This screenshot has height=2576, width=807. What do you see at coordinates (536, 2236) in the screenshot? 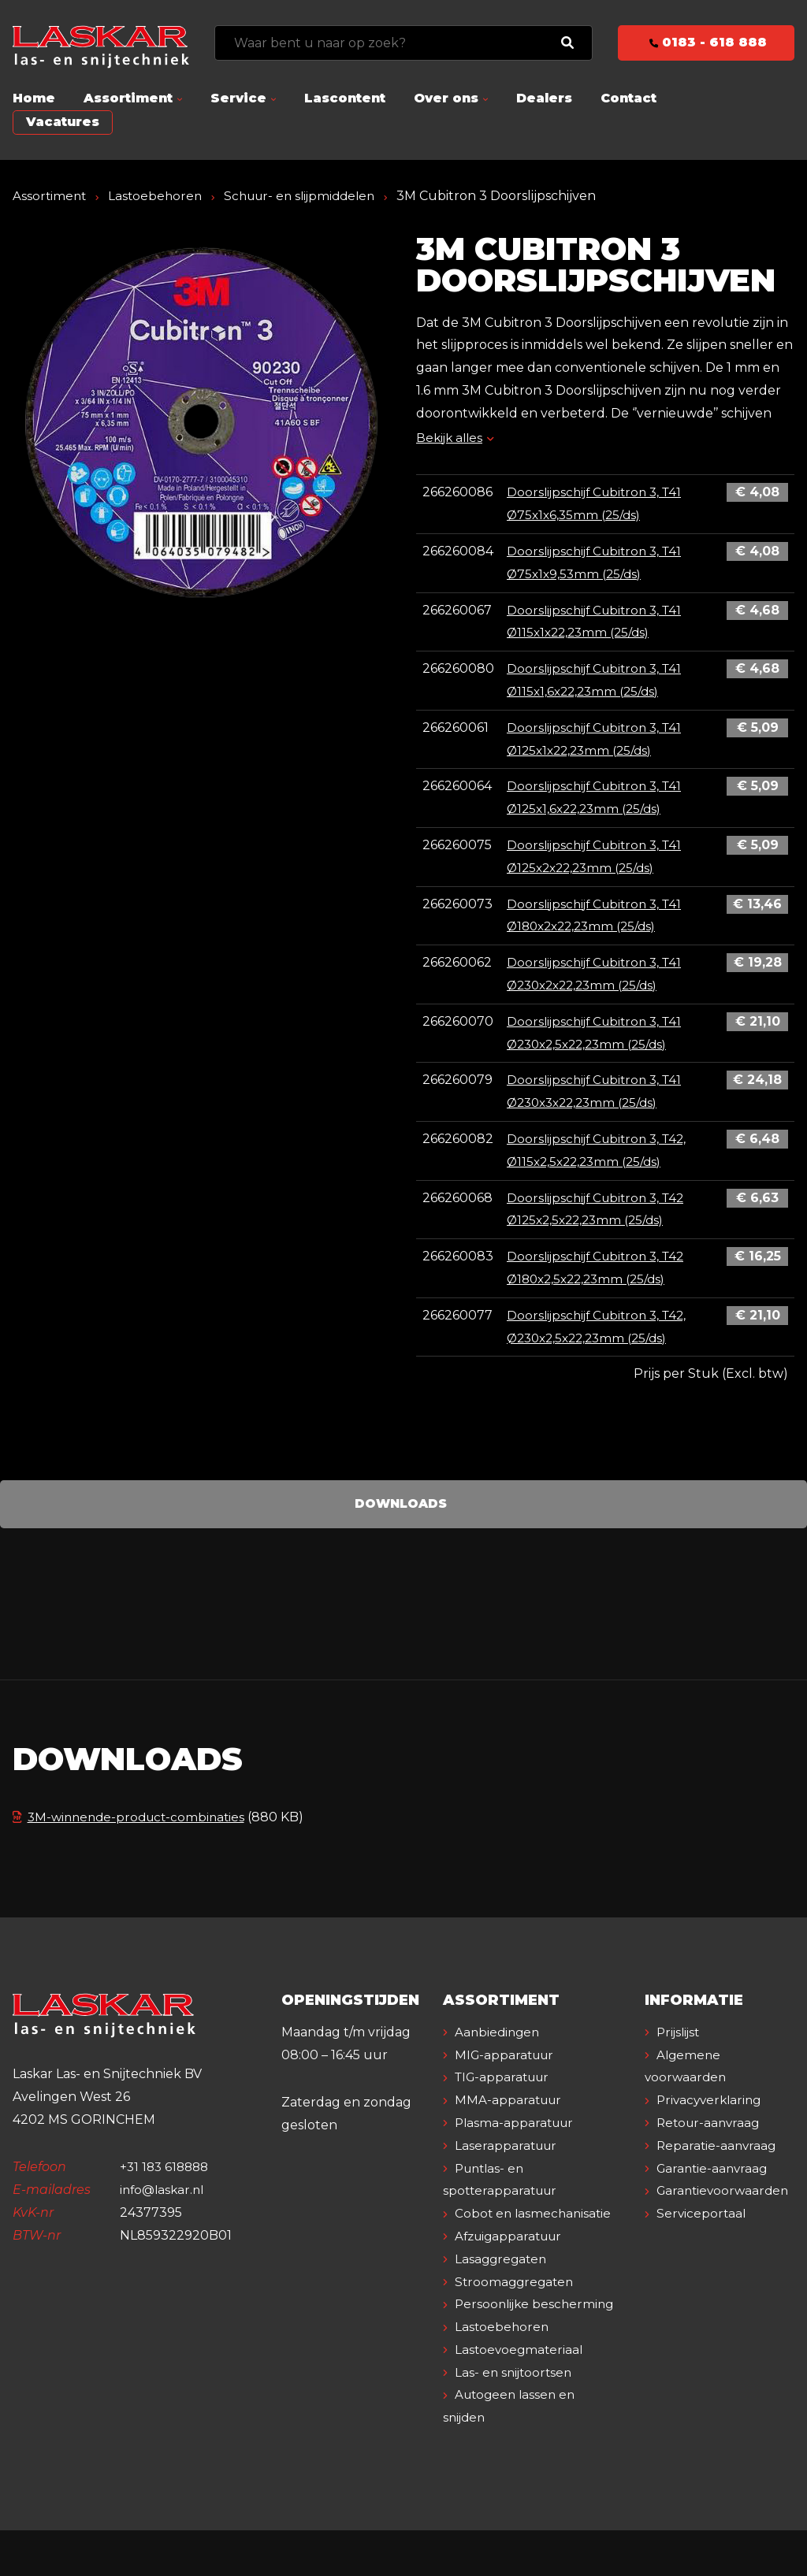
I see `Cobot en lasmechanisatie` at bounding box center [536, 2236].